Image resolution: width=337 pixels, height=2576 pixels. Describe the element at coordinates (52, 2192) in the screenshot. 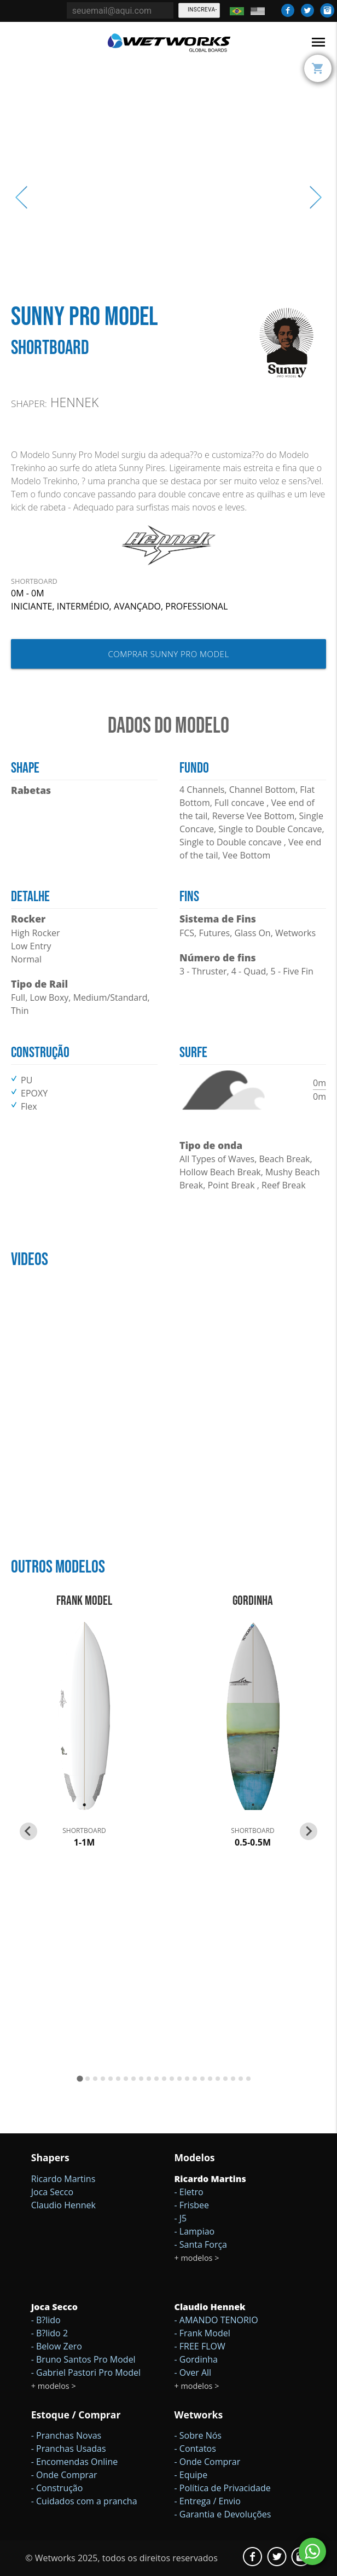

I see `Joca Secco` at that location.